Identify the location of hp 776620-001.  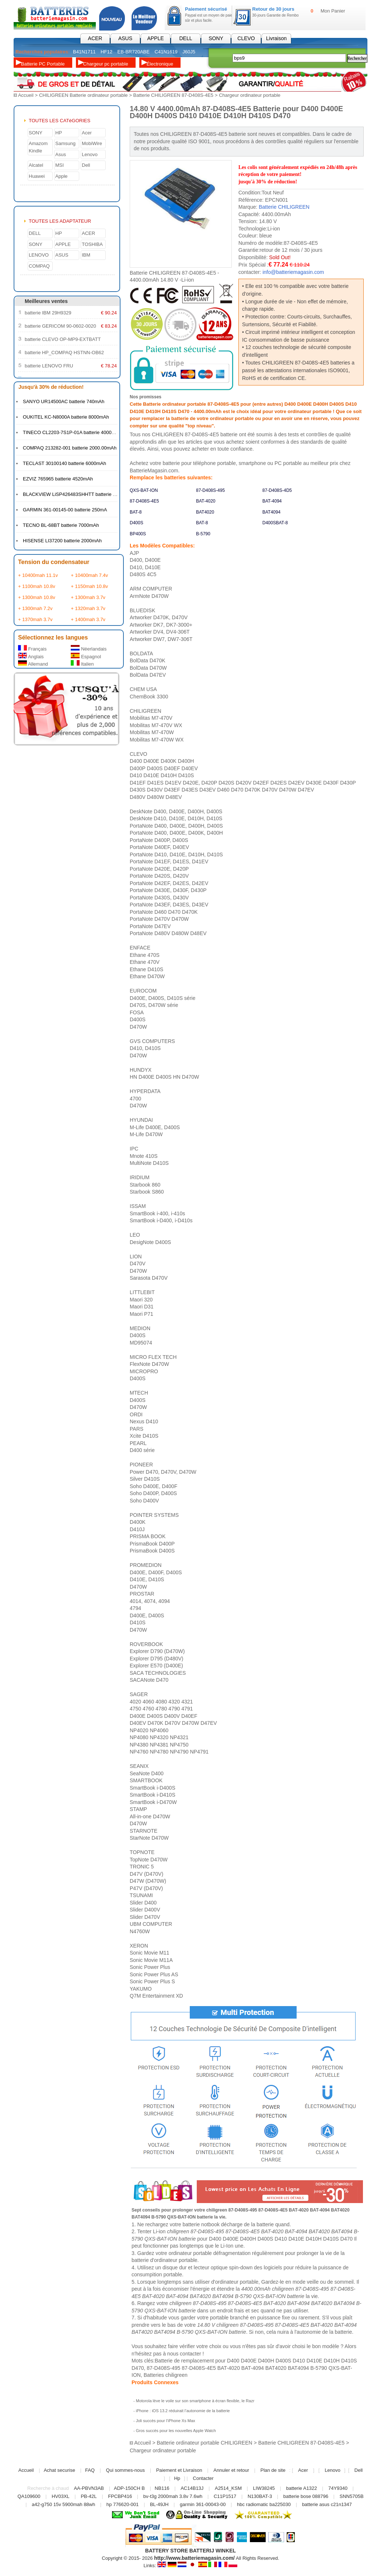
(122, 2504).